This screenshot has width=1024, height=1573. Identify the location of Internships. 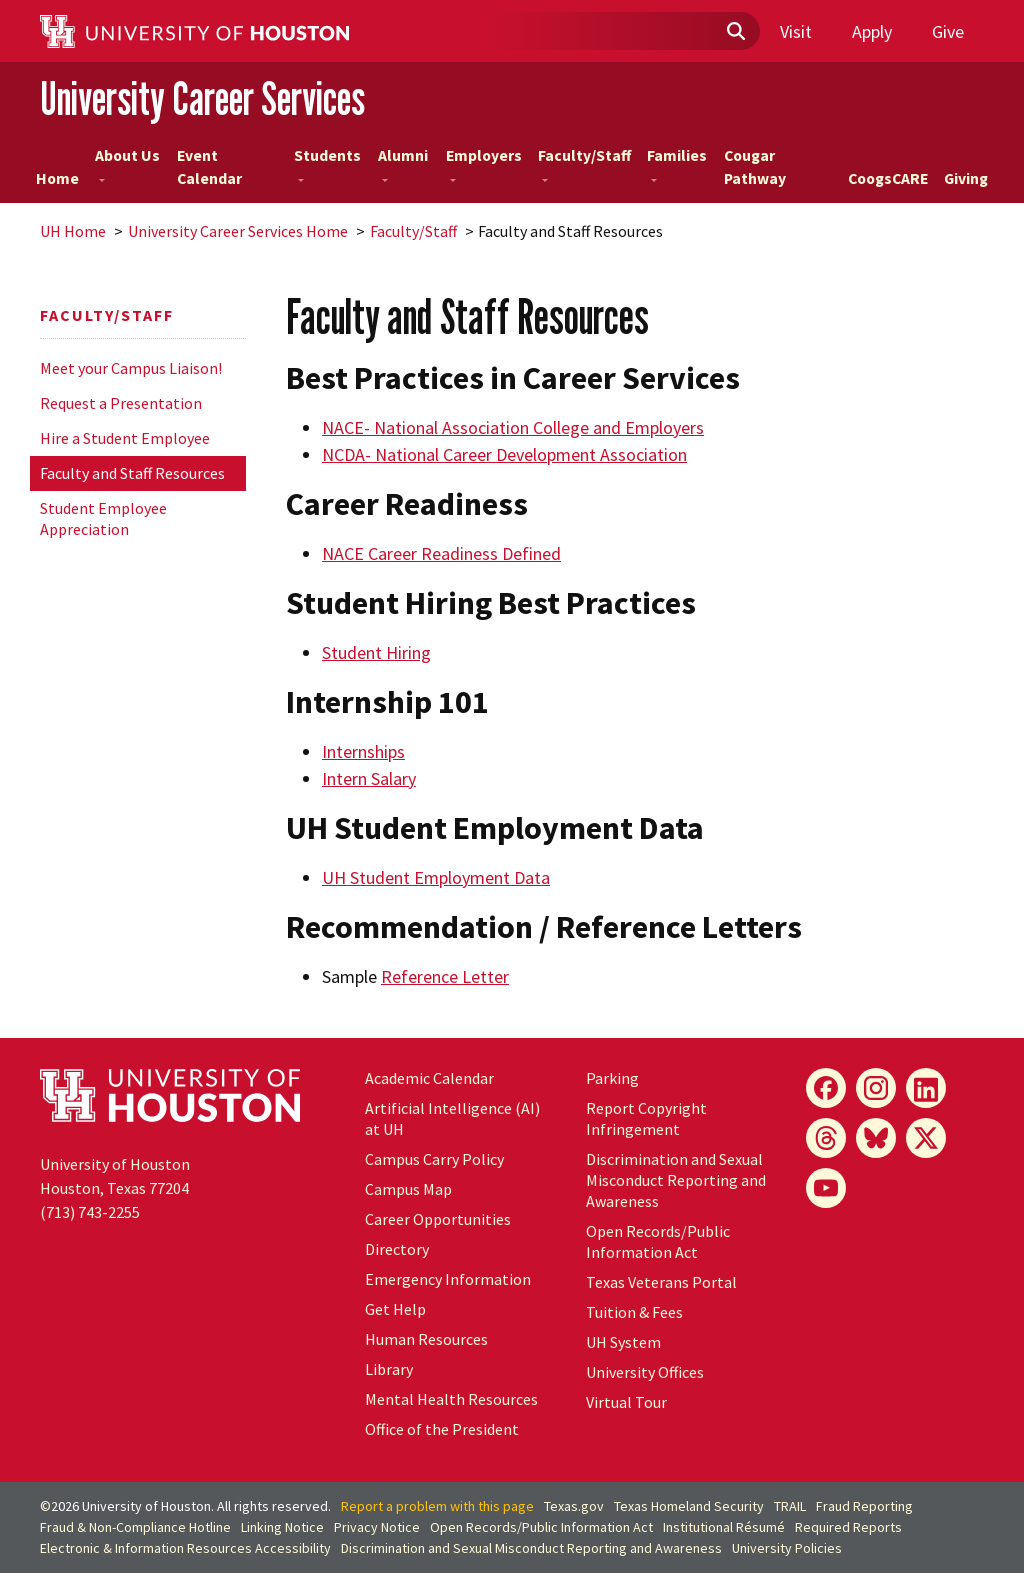
(363, 751).